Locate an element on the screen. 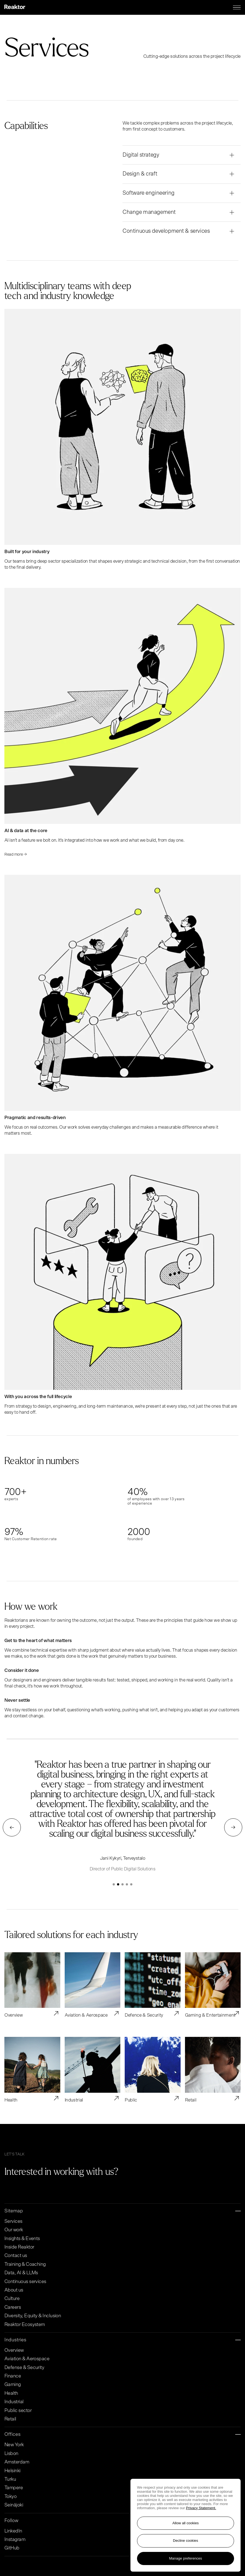 This screenshot has height=2576, width=245. Aviation & Aerospace is located at coordinates (26, 2358).